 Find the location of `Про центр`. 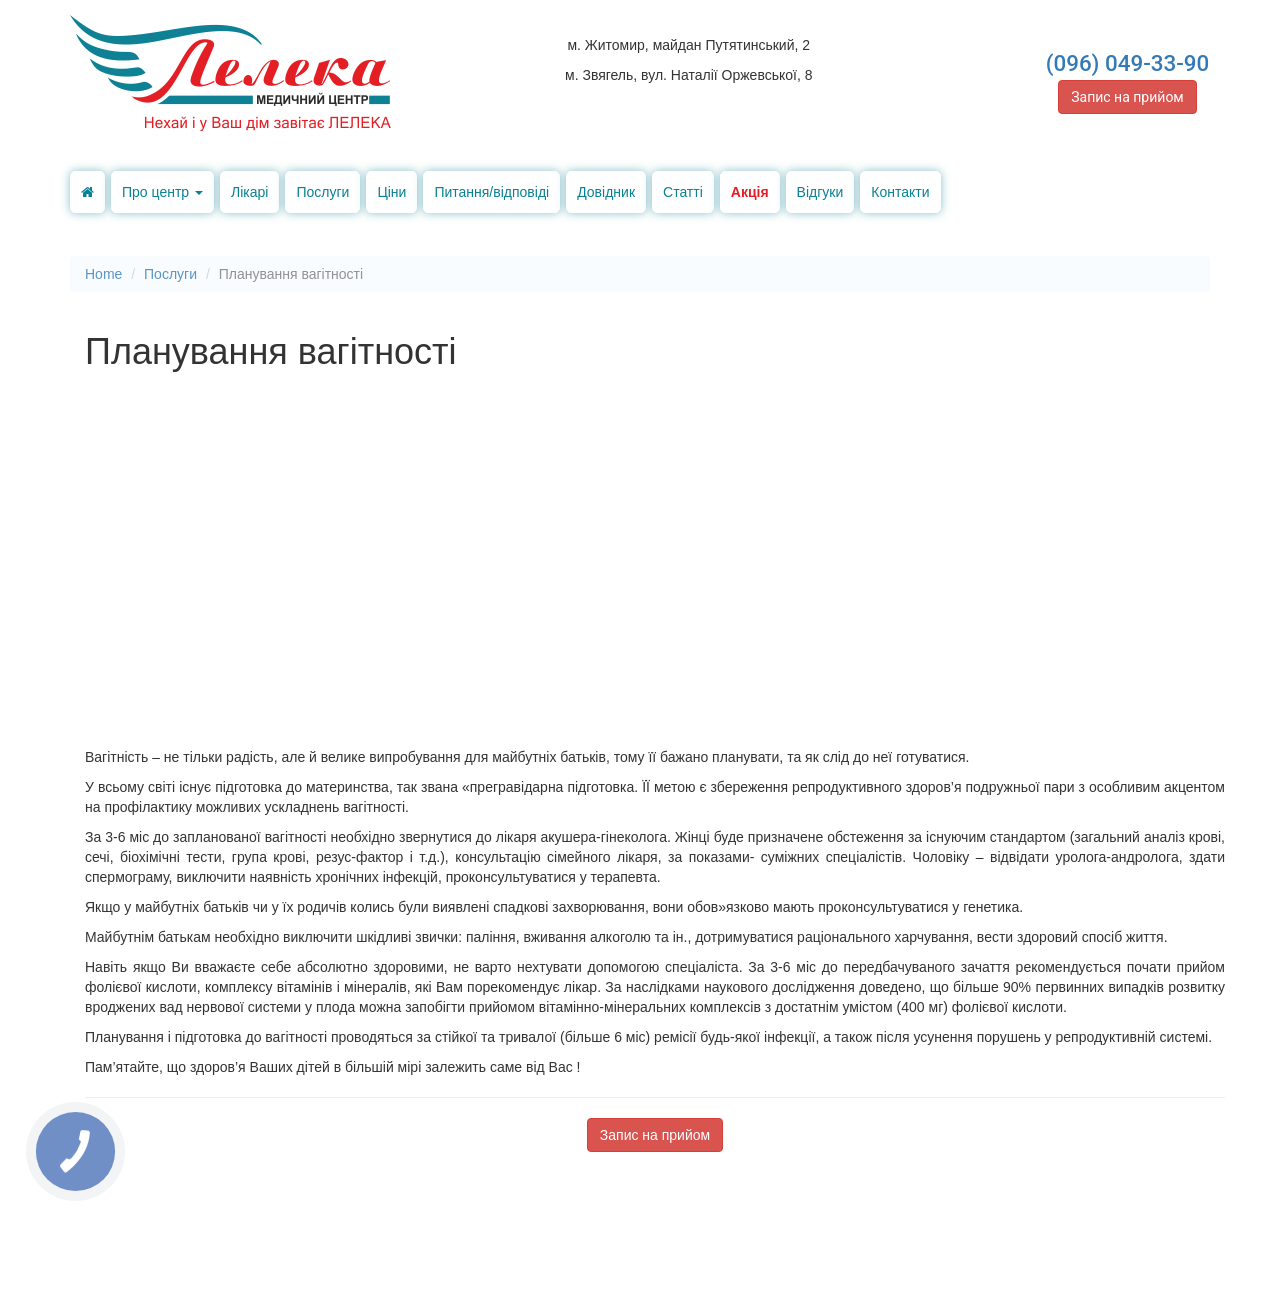

Про центр is located at coordinates (162, 192).